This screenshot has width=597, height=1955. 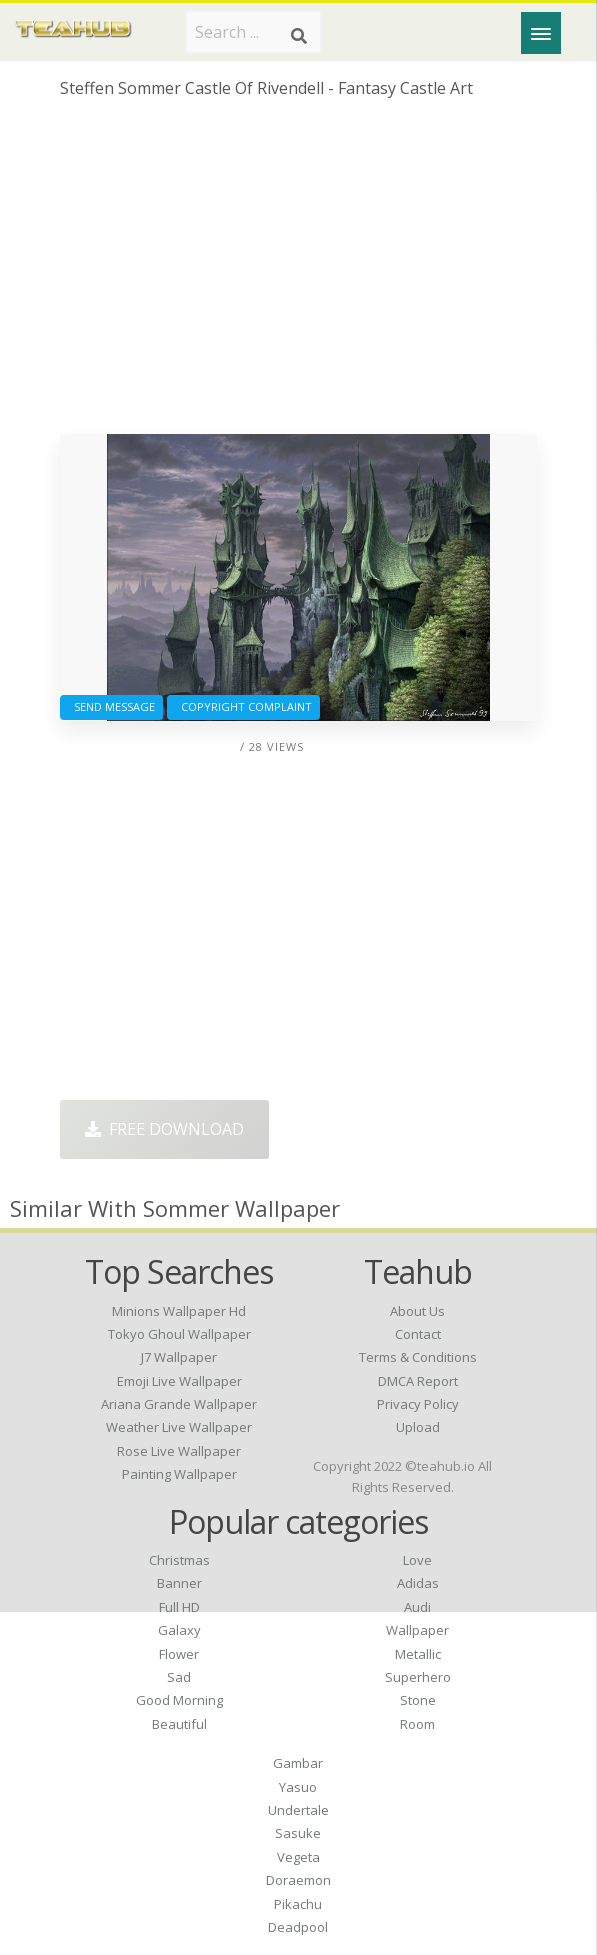 I want to click on Deadpool, so click(x=298, y=1927).